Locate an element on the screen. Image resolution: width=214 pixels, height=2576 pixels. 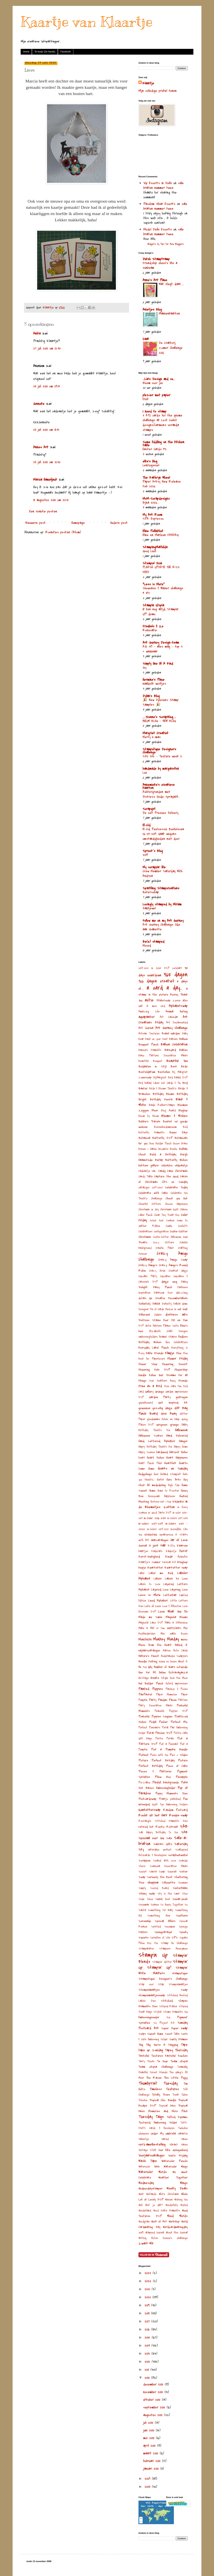
PLEASE UPDATE THE RSS FEED is located at coordinates (161, 570).